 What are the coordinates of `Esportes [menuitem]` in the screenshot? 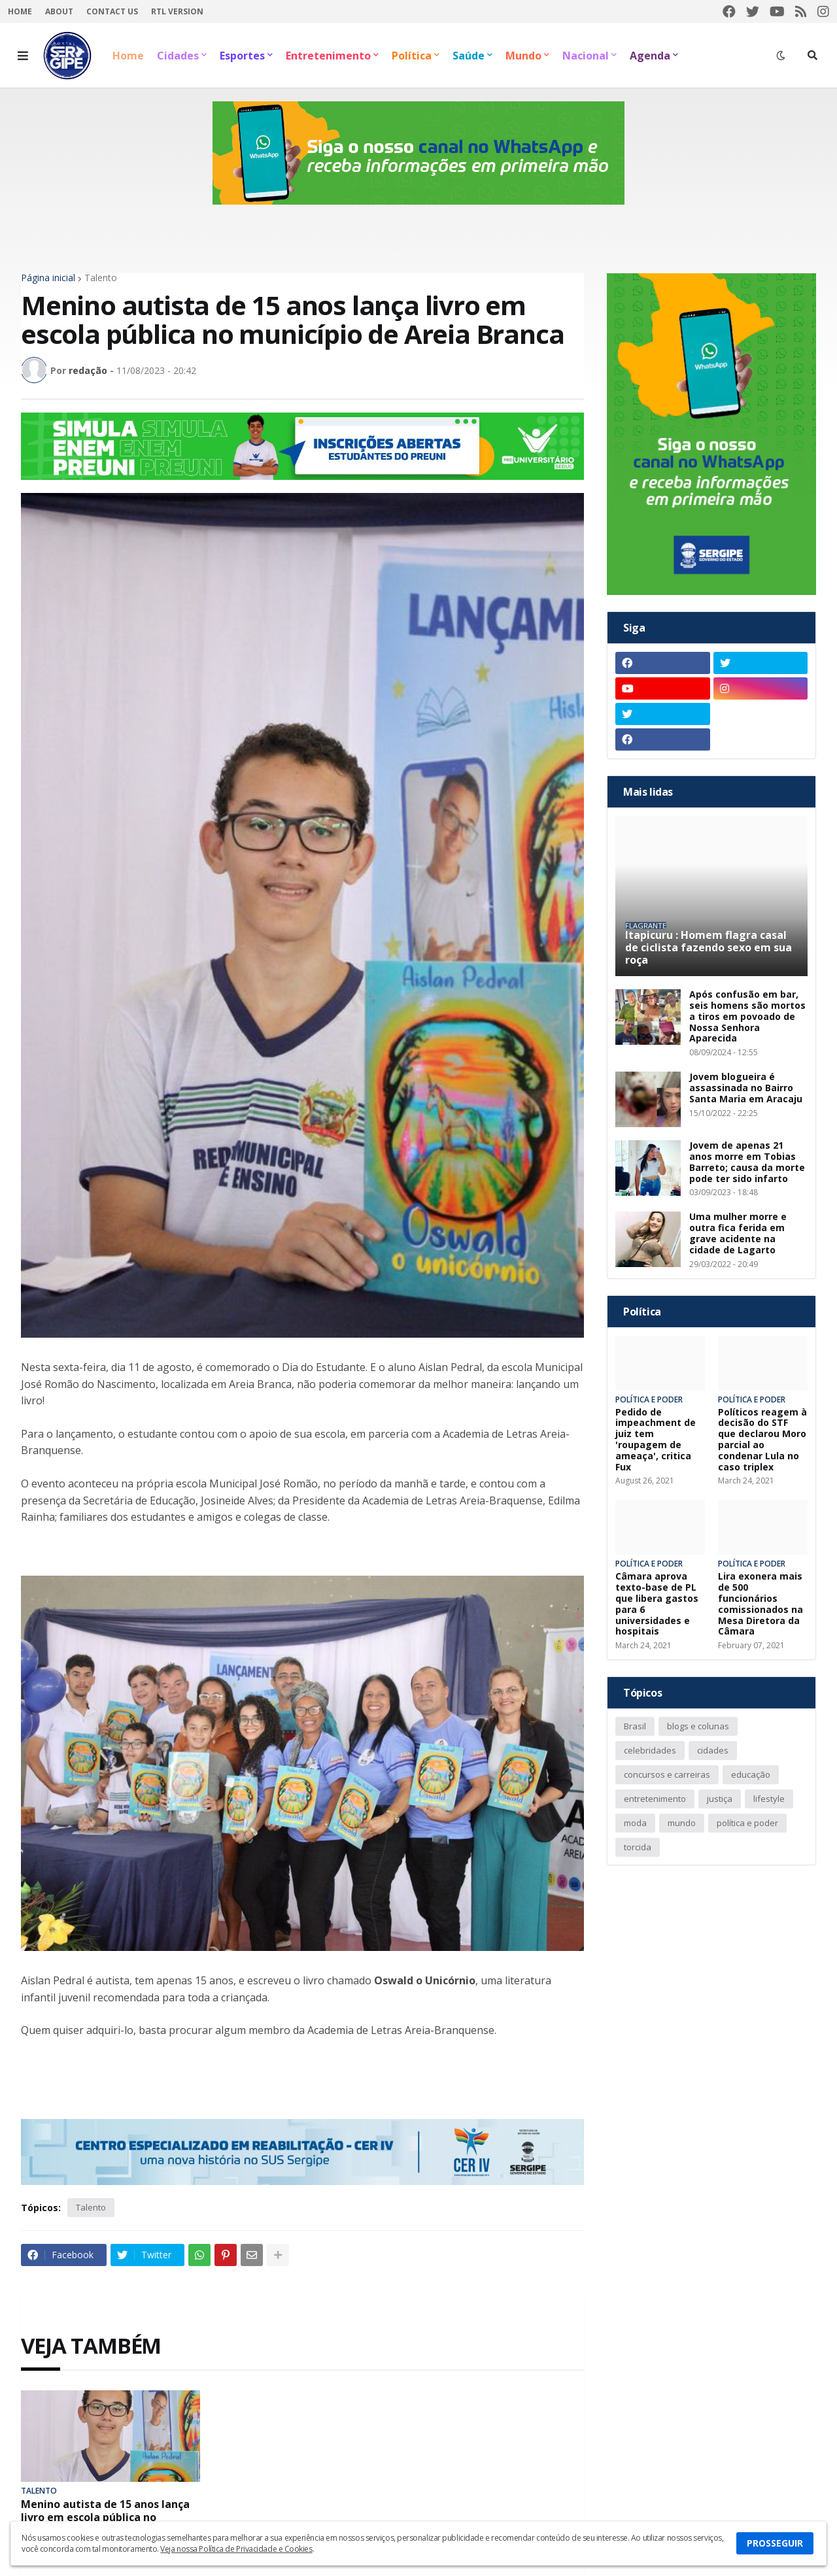 It's located at (242, 55).